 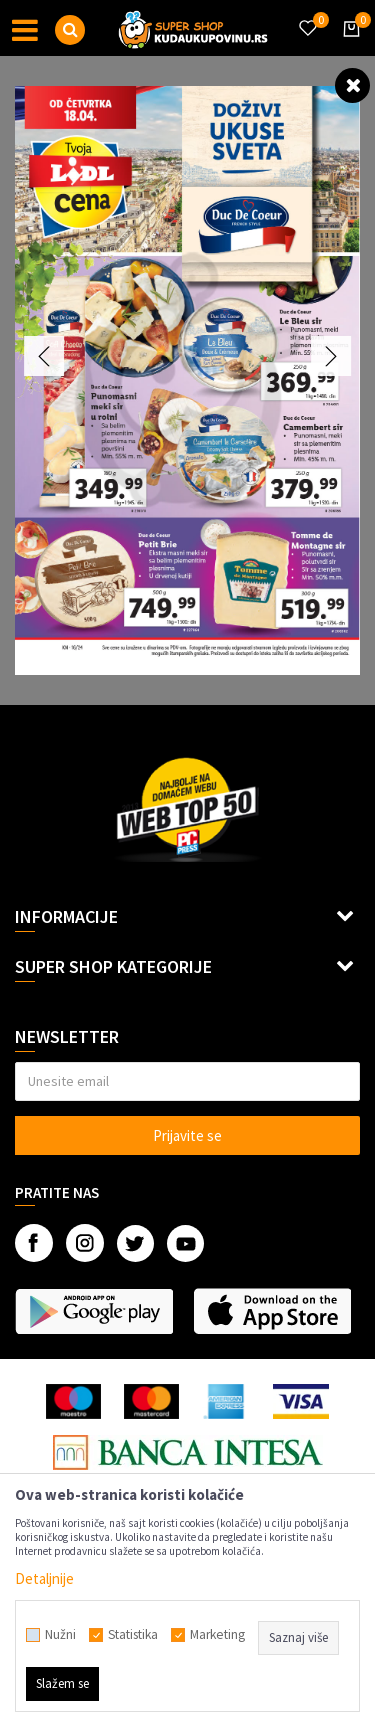 I want to click on [button], so click(x=70, y=30).